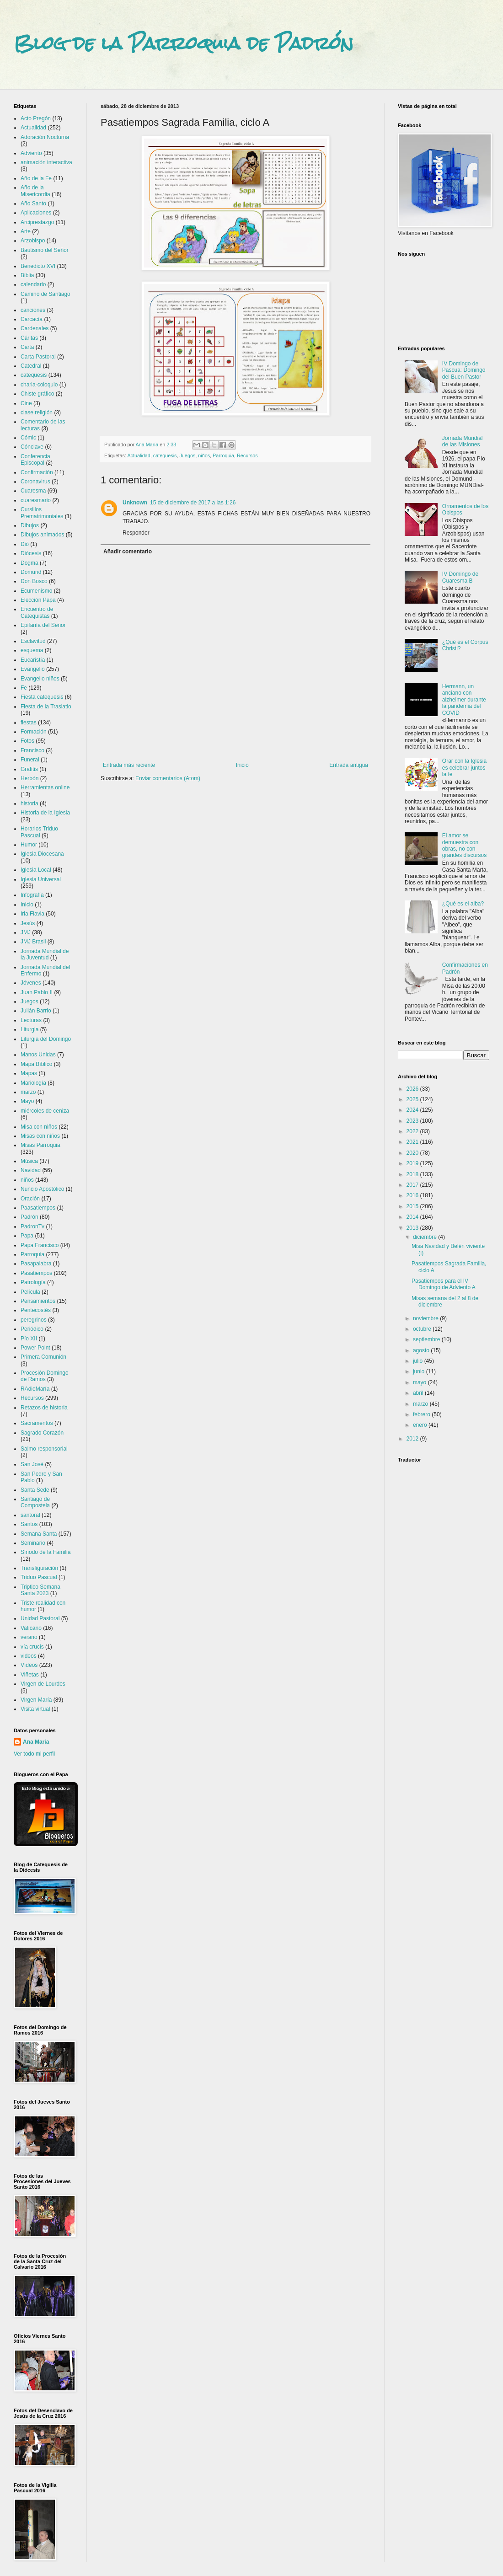  Describe the element at coordinates (27, 741) in the screenshot. I see `Fotos` at that location.